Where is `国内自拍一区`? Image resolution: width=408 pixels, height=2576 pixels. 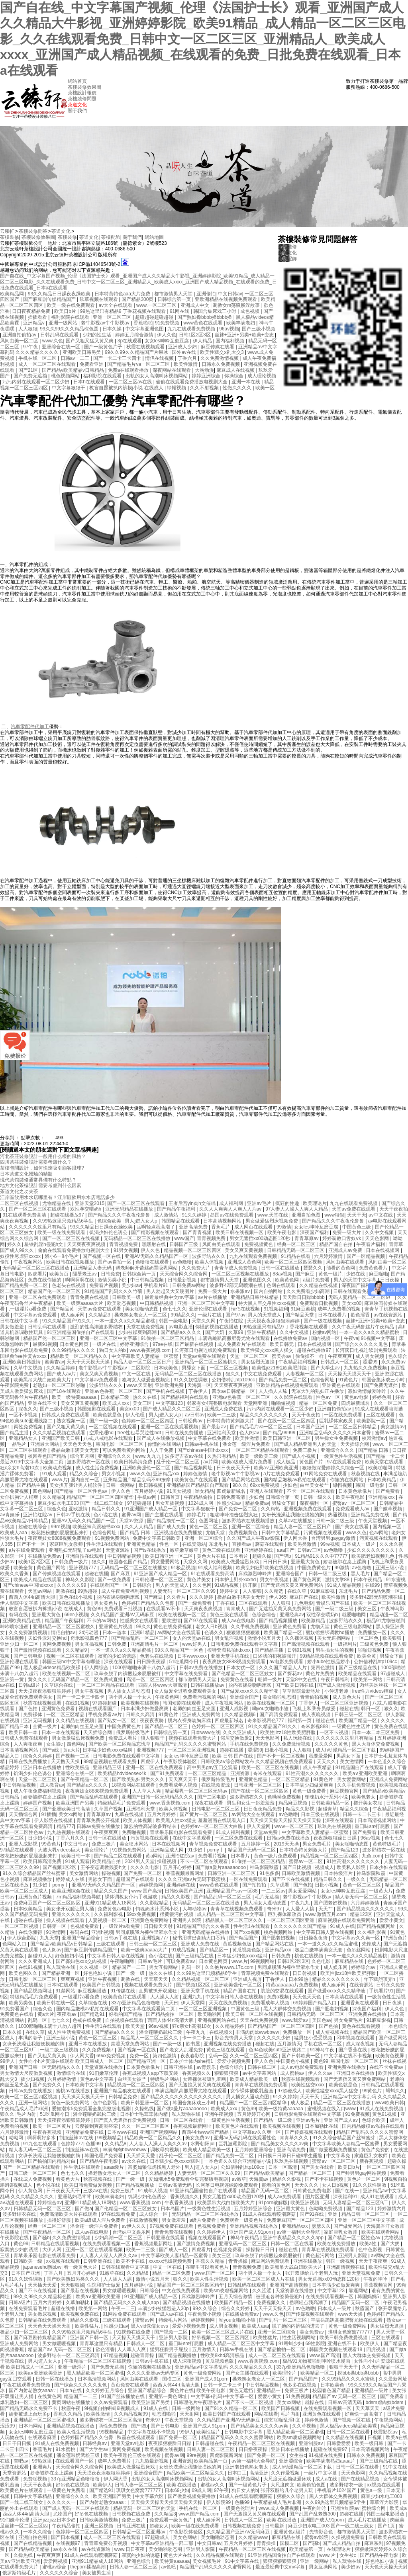 国内自拍一区 is located at coordinates (85, 1479).